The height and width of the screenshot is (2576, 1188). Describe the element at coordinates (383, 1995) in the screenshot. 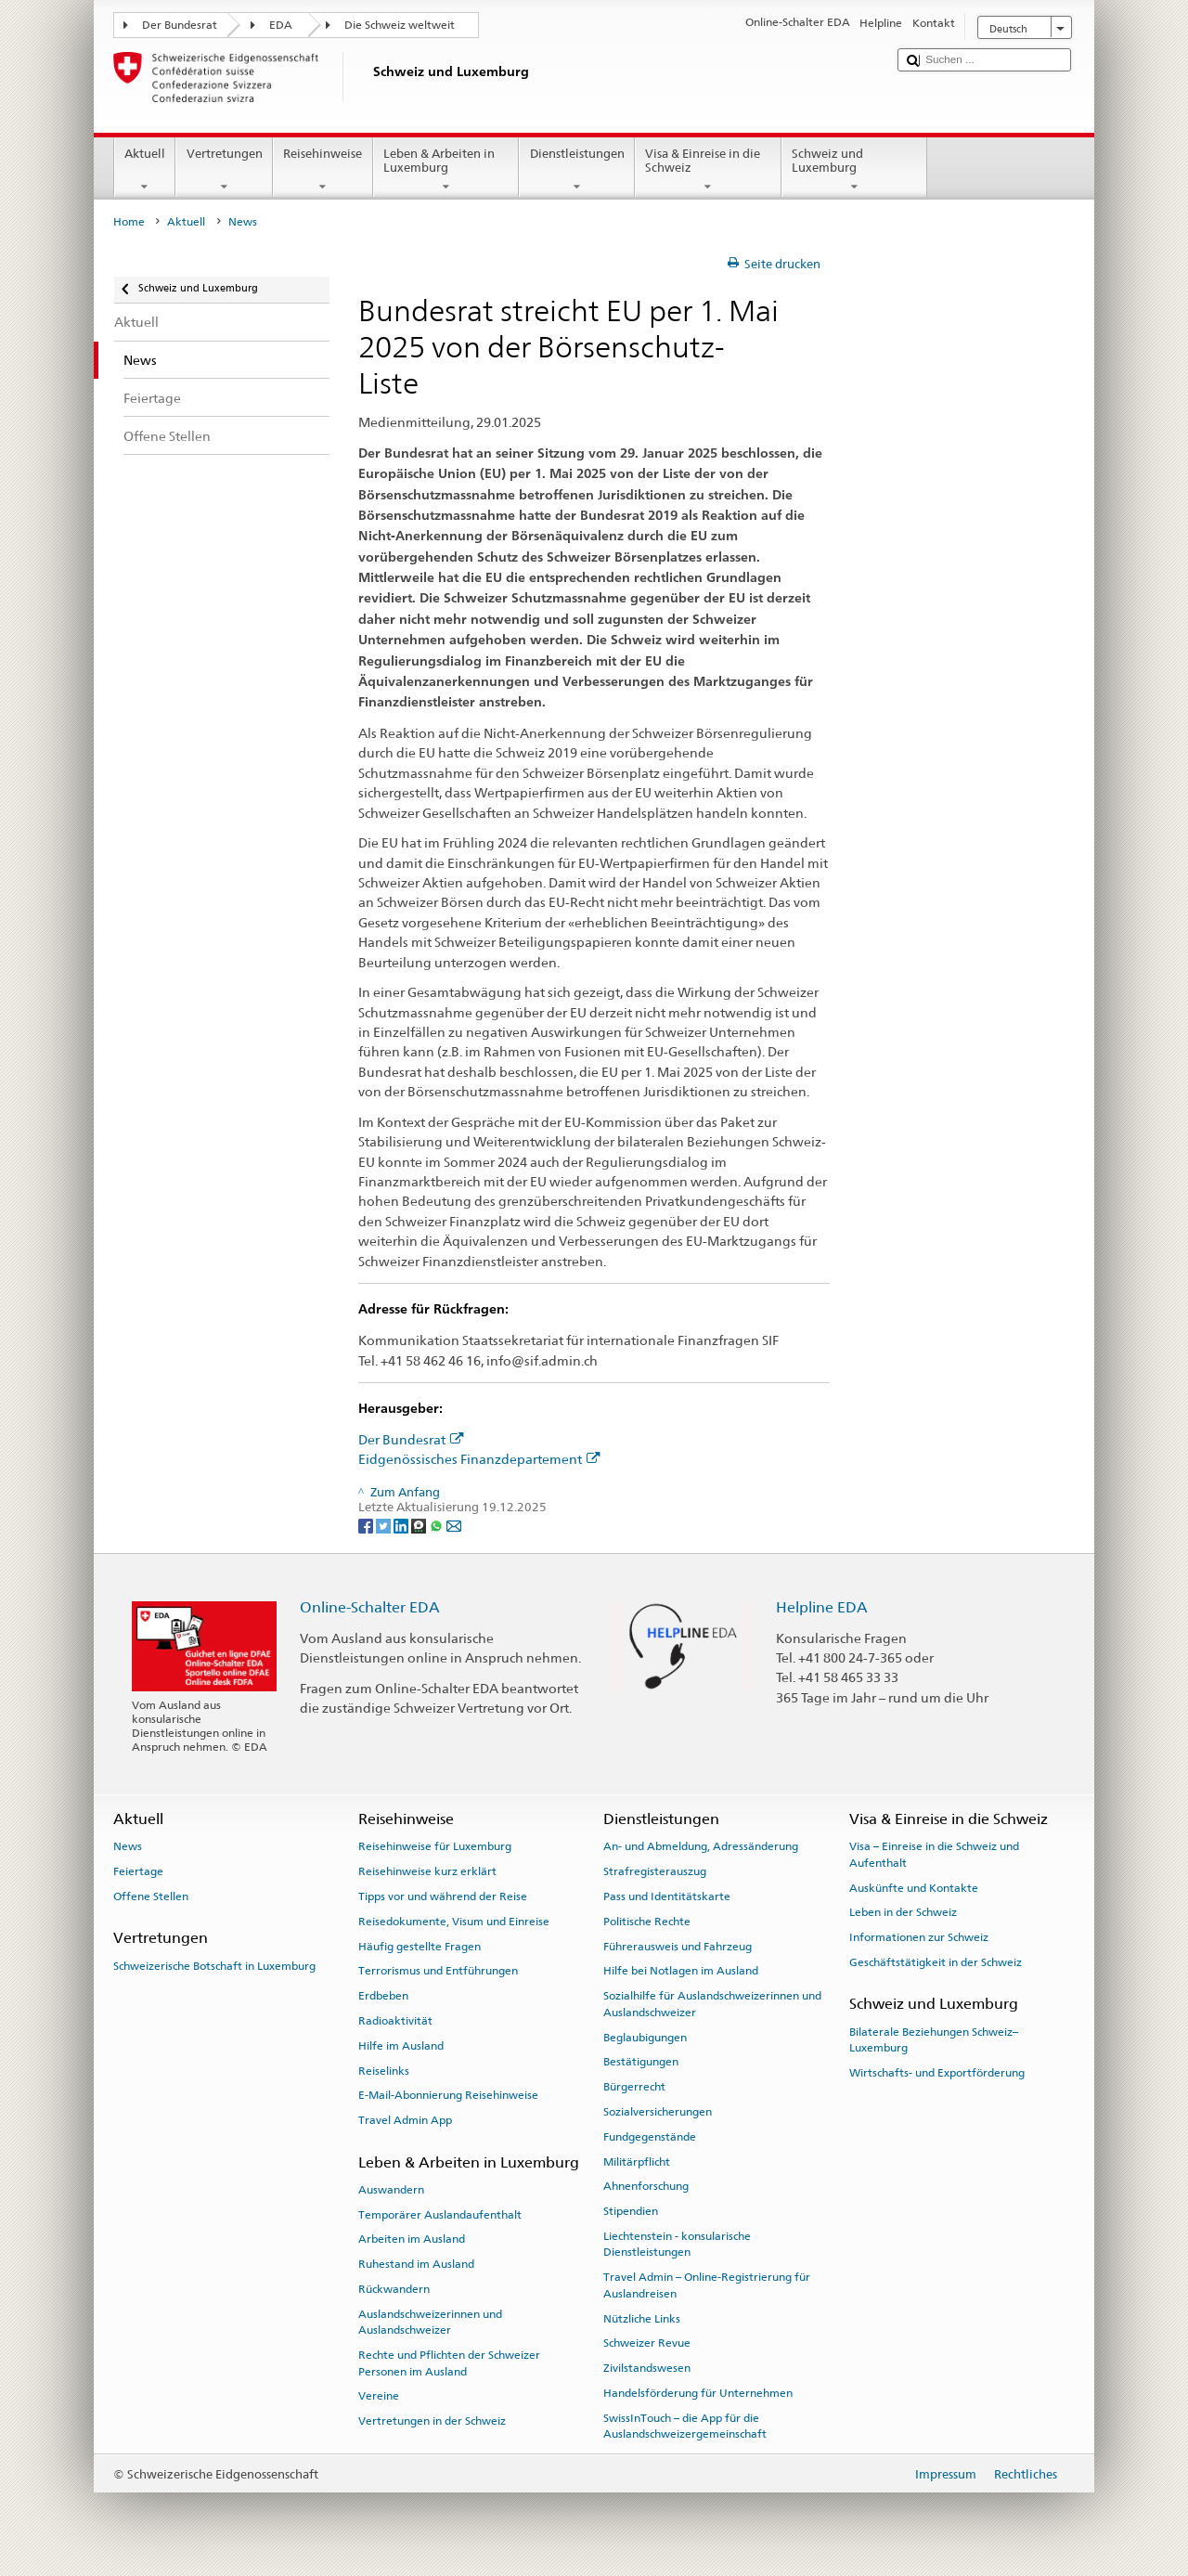

I see `Erdbeben` at that location.